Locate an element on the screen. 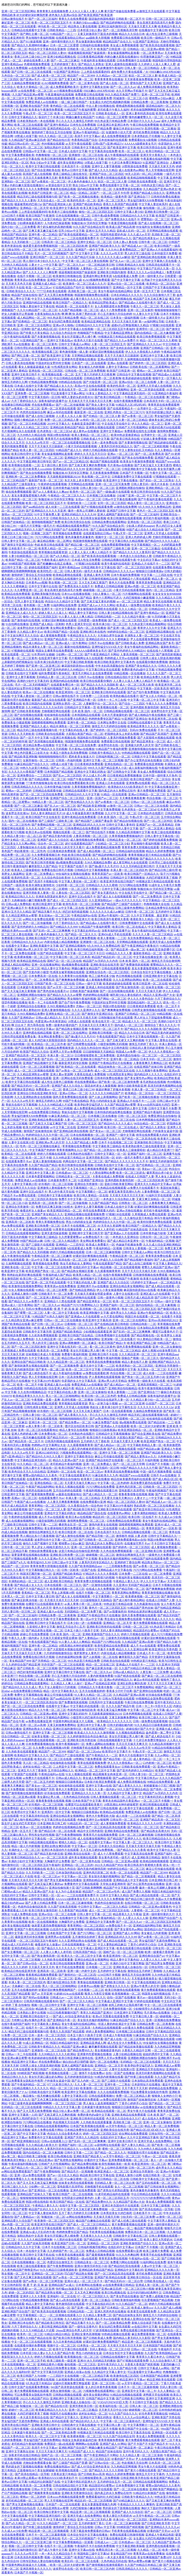  亚洲一区视频在线免费播放 is located at coordinates (163, 2020).